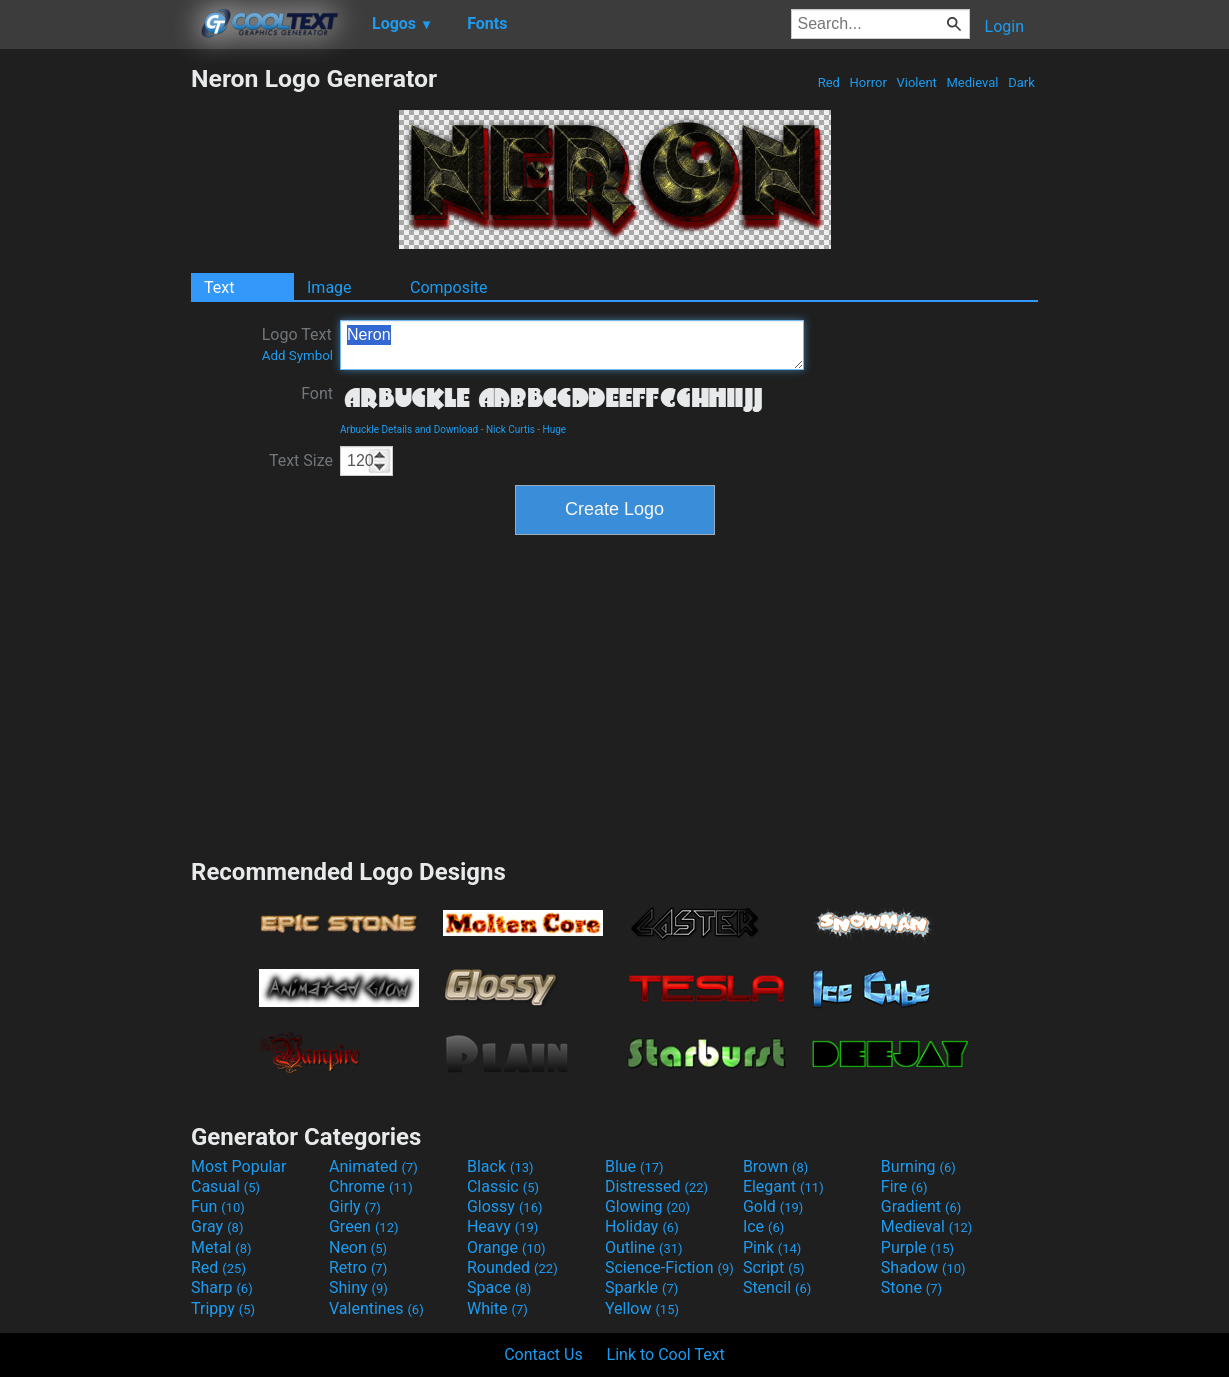 This screenshot has width=1229, height=1377. Describe the element at coordinates (763, 1226) in the screenshot. I see `Ice` at that location.